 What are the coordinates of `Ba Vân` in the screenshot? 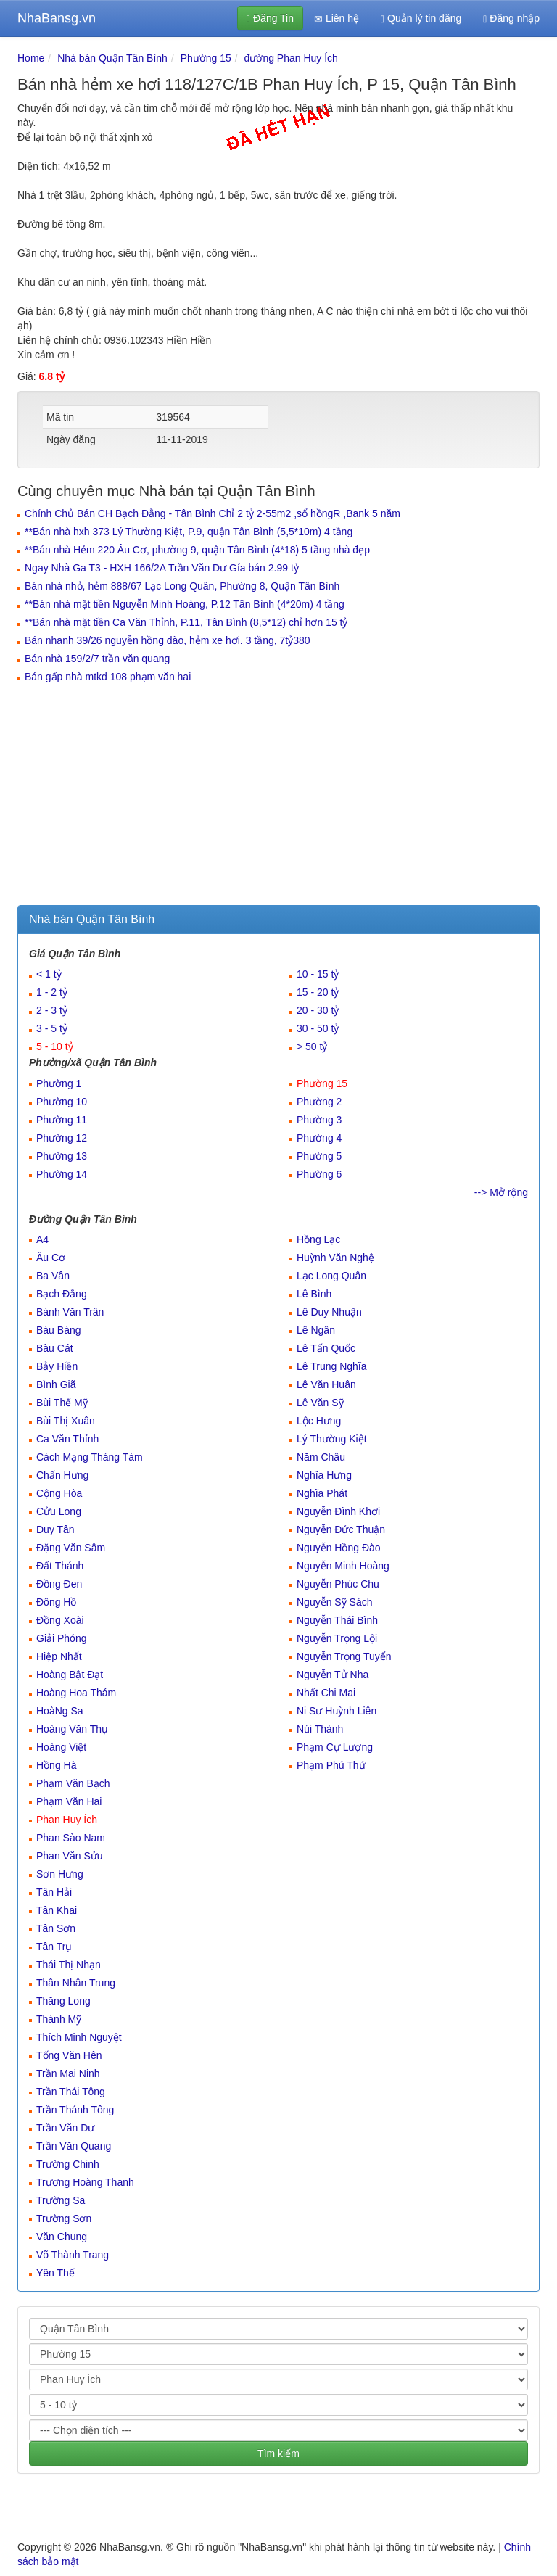 It's located at (53, 1275).